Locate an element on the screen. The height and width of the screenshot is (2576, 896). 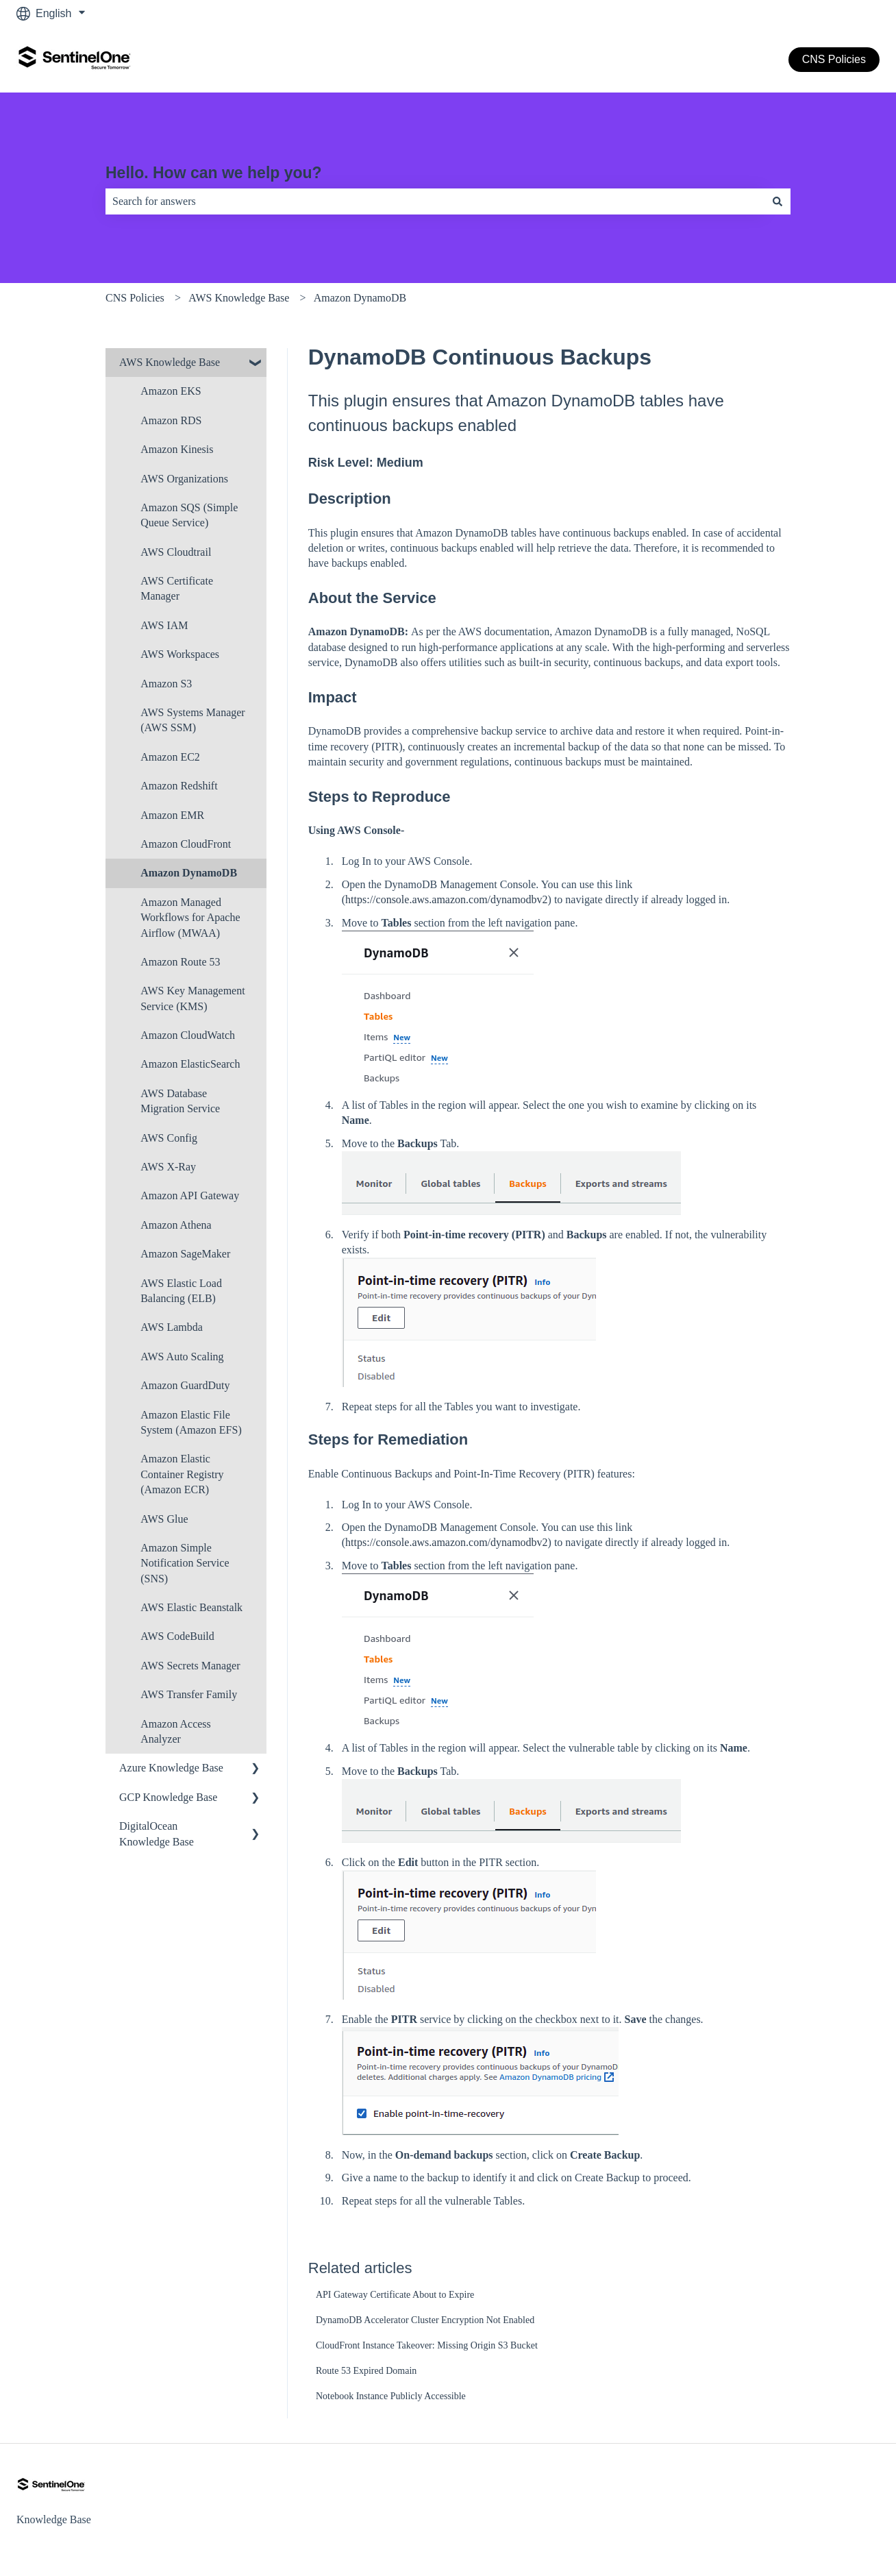
API Gateway Certificate About to Expire is located at coordinates (395, 2295).